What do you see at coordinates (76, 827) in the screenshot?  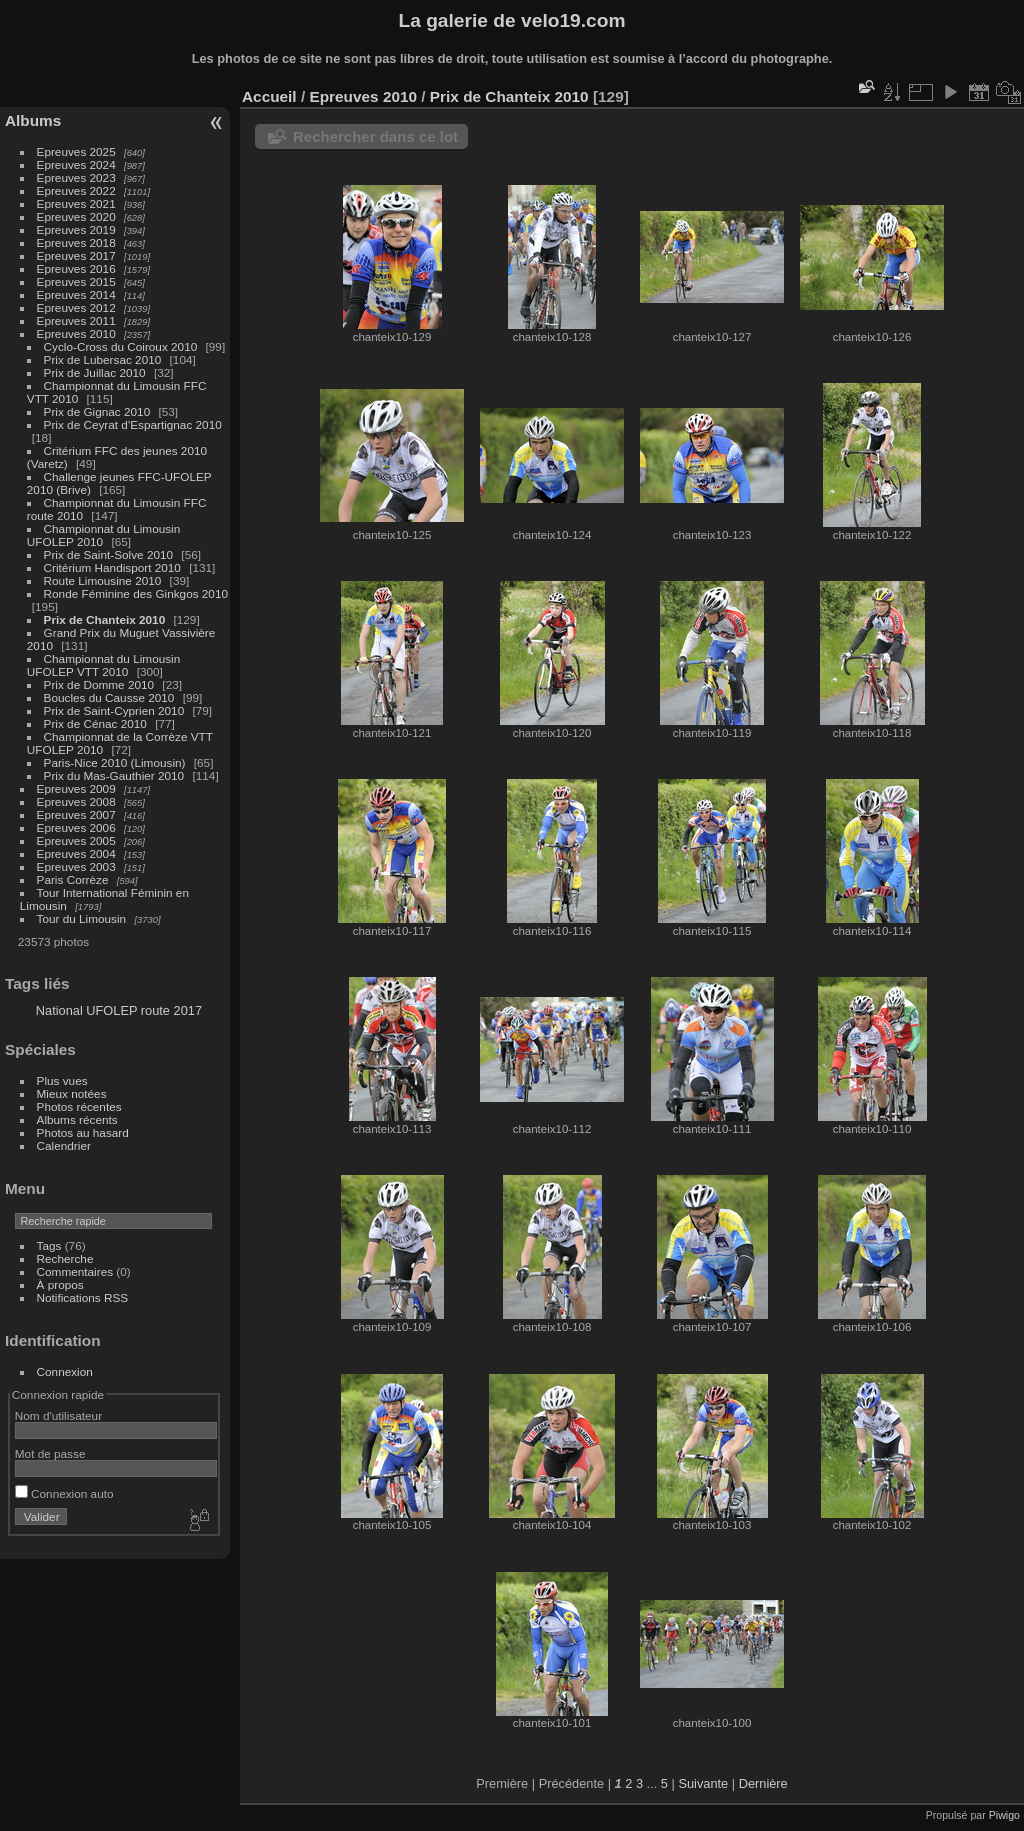 I see `Epreuves 2006` at bounding box center [76, 827].